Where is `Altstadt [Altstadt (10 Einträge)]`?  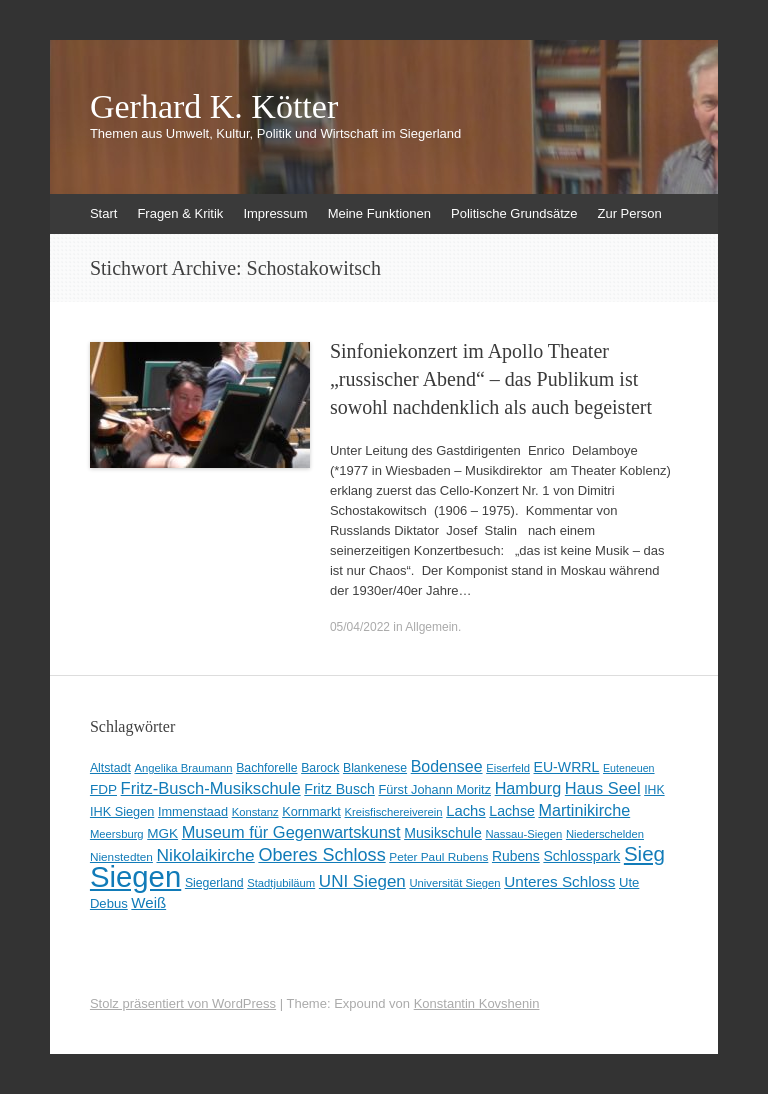
Altstadt [Altstadt (10 Einträge)] is located at coordinates (110, 768).